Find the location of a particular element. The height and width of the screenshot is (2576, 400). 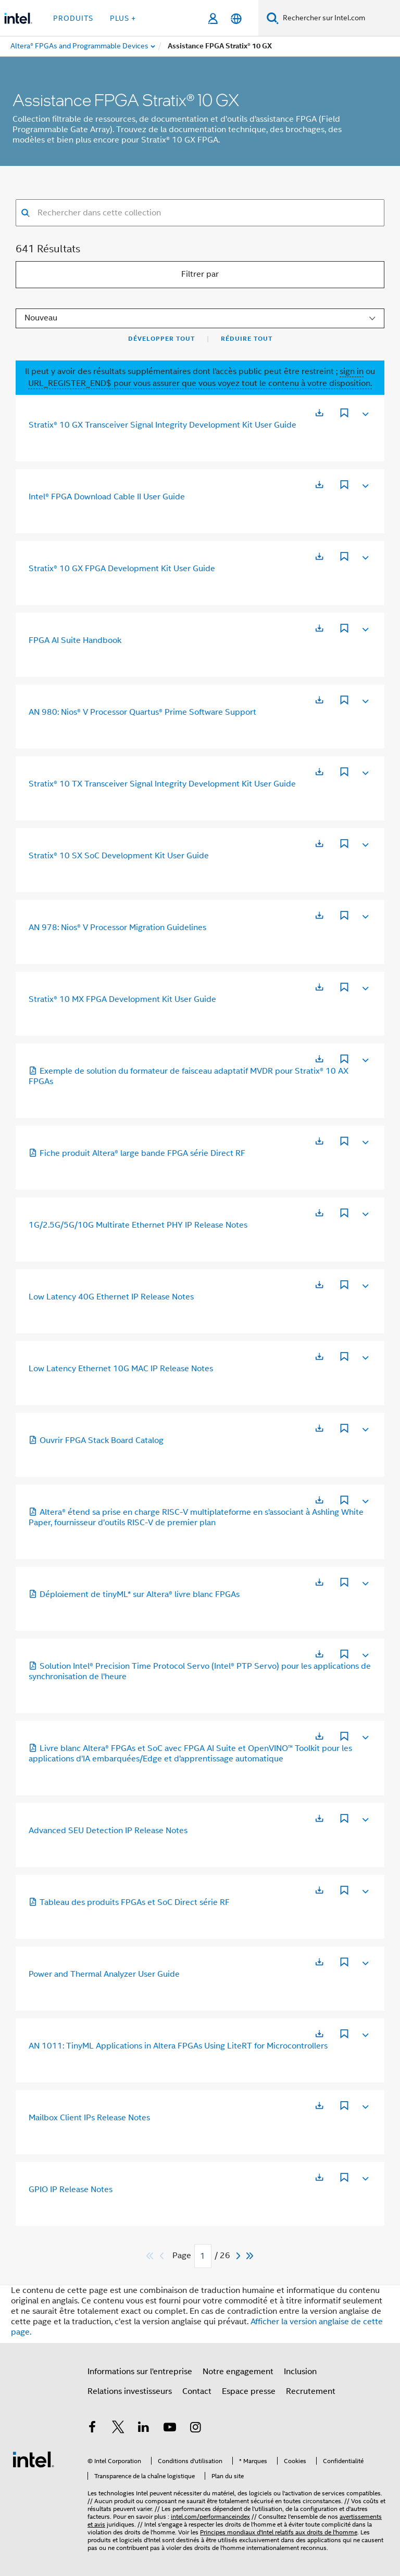

Stratix® 10 SX SoC Development Kit User Guide is located at coordinates (119, 856).